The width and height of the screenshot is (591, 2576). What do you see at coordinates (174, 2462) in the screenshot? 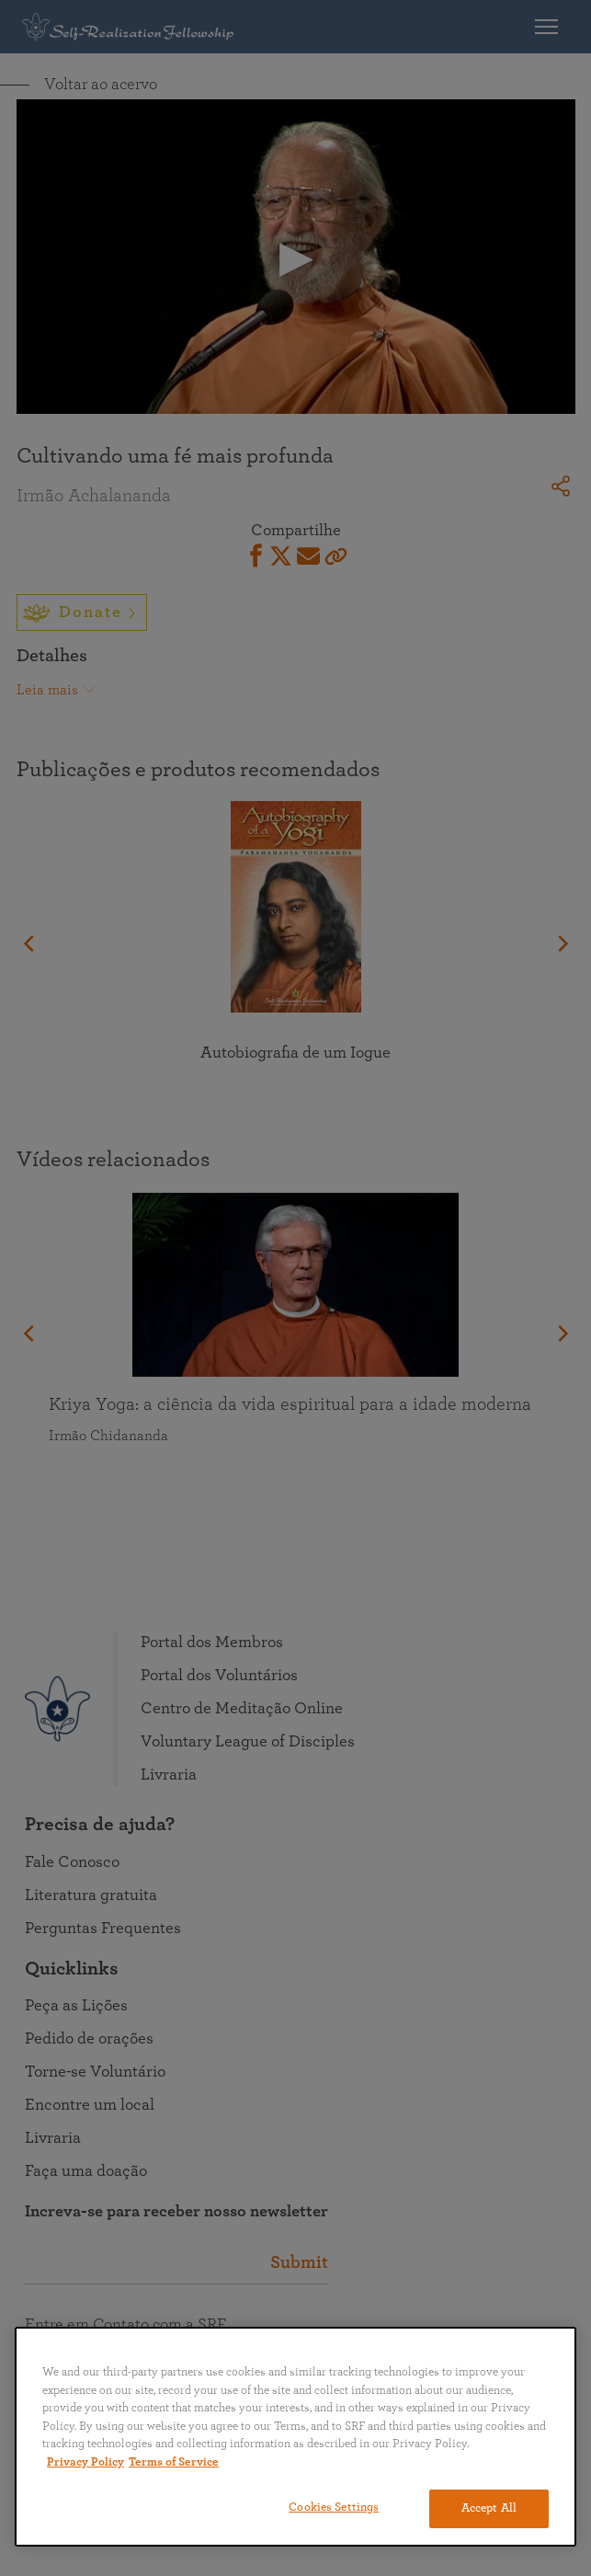
I see `Terms of Service [Terms of Service, opens in a new tab]` at bounding box center [174, 2462].